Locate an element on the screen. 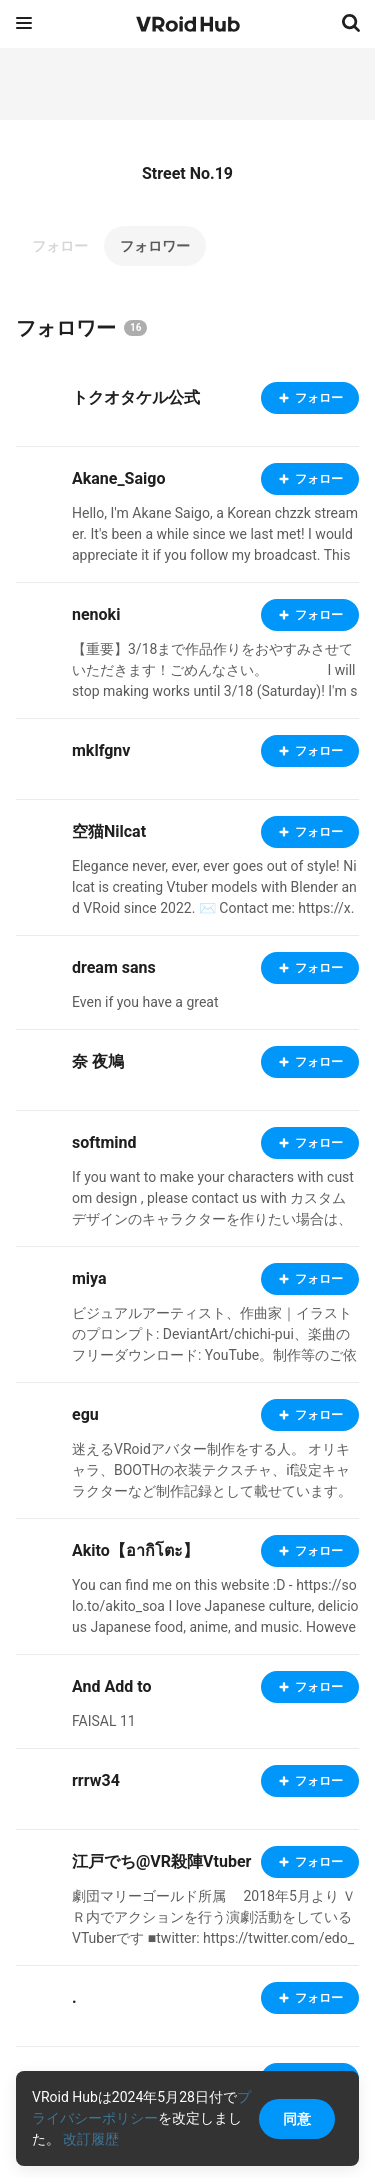  Even if you have a great is located at coordinates (145, 1002).